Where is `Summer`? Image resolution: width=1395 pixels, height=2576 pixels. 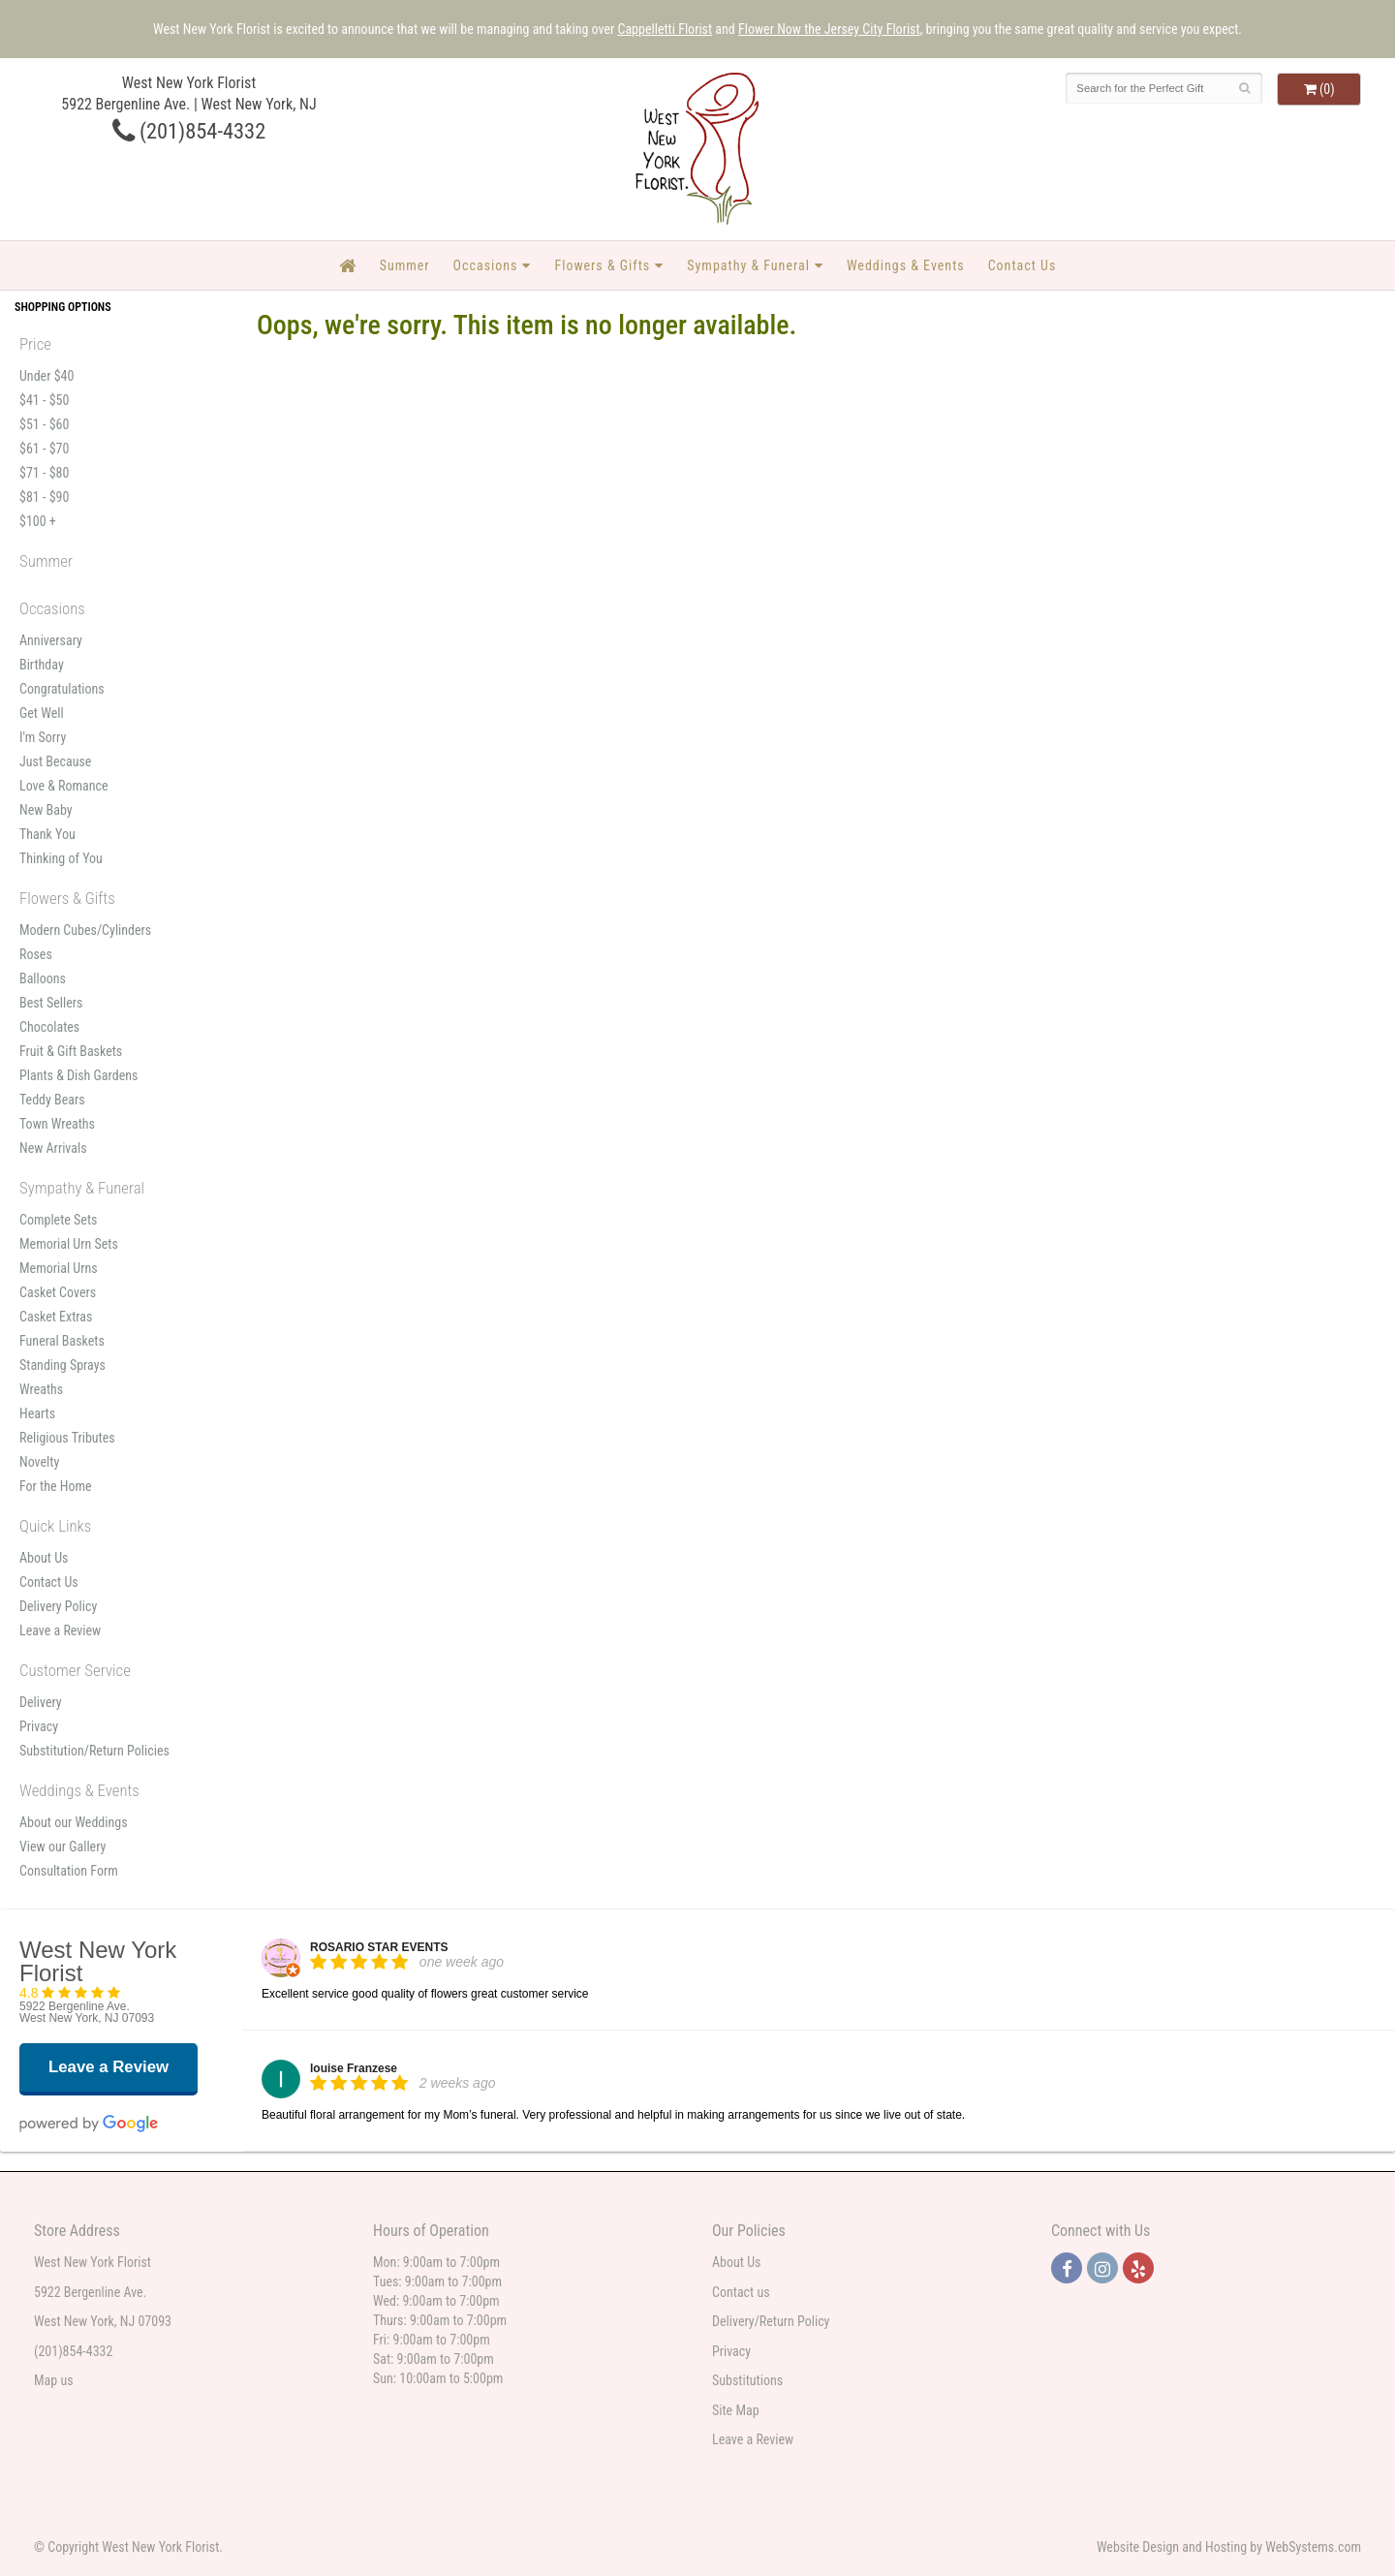 Summer is located at coordinates (405, 265).